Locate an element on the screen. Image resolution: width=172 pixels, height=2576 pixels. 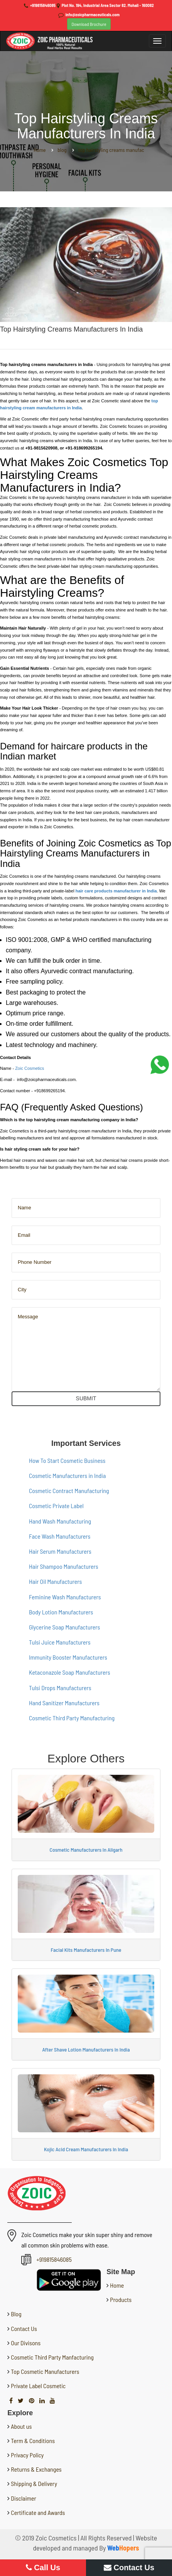
Immunity Booster Manufacturers is located at coordinates (68, 1657).